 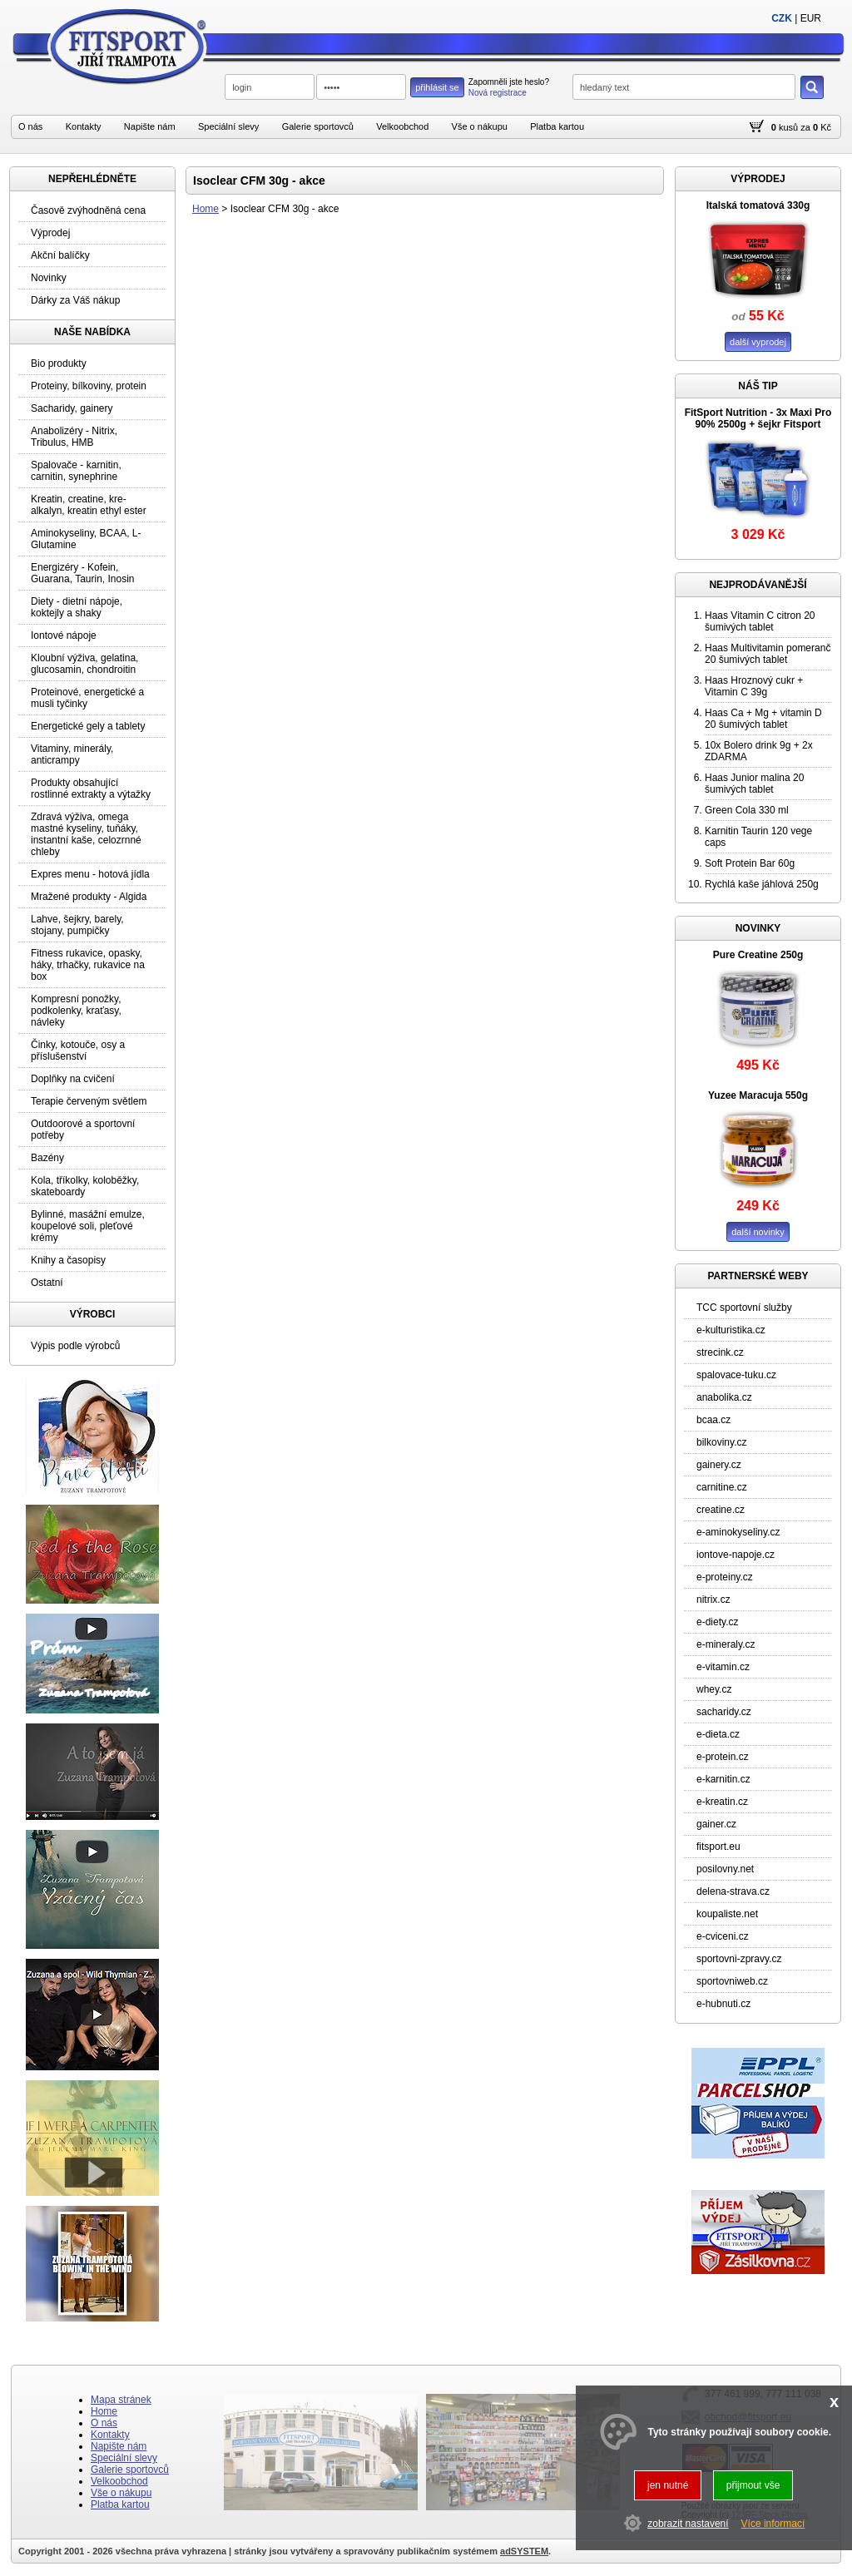 What do you see at coordinates (753, 2485) in the screenshot?
I see `přijmout vše` at bounding box center [753, 2485].